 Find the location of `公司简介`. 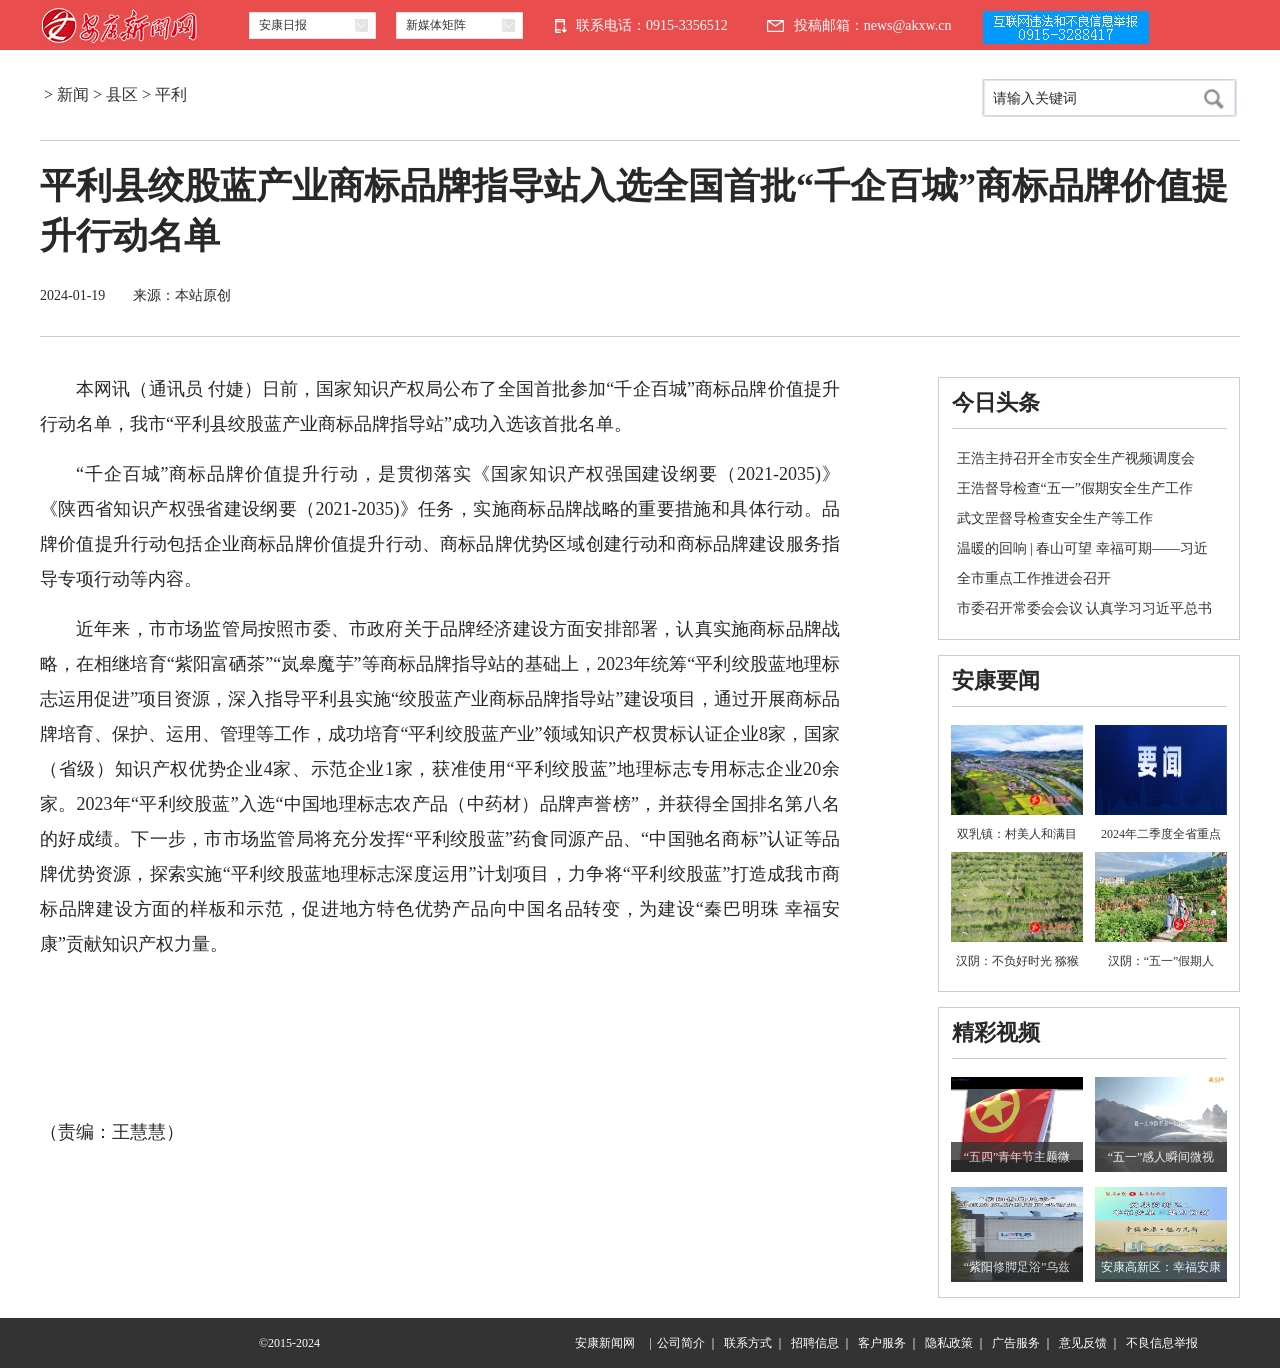

公司简介 is located at coordinates (681, 1343).